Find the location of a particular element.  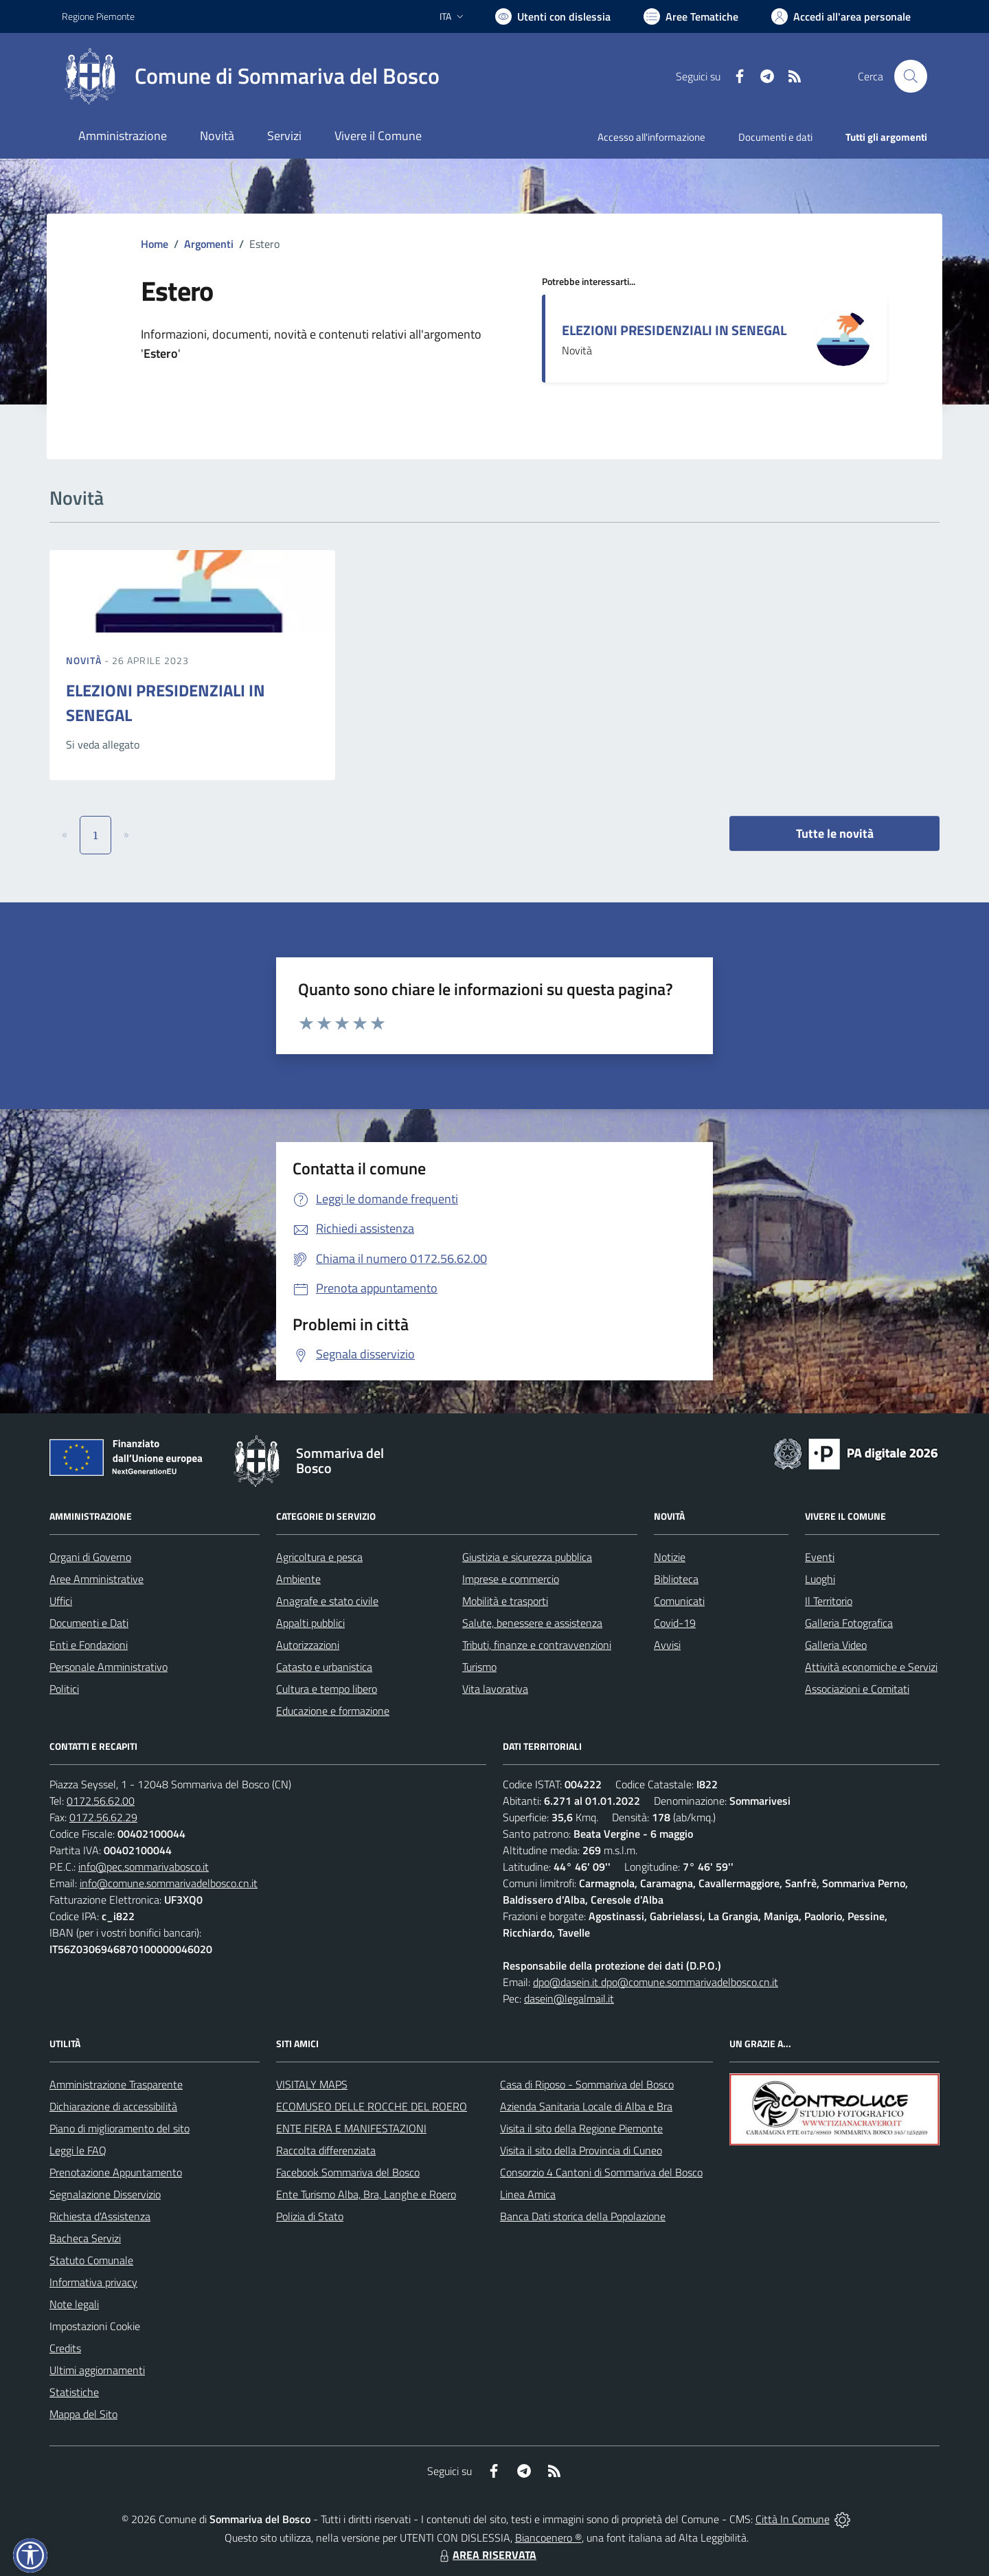

AREA RISERVATA is located at coordinates (486, 2554).